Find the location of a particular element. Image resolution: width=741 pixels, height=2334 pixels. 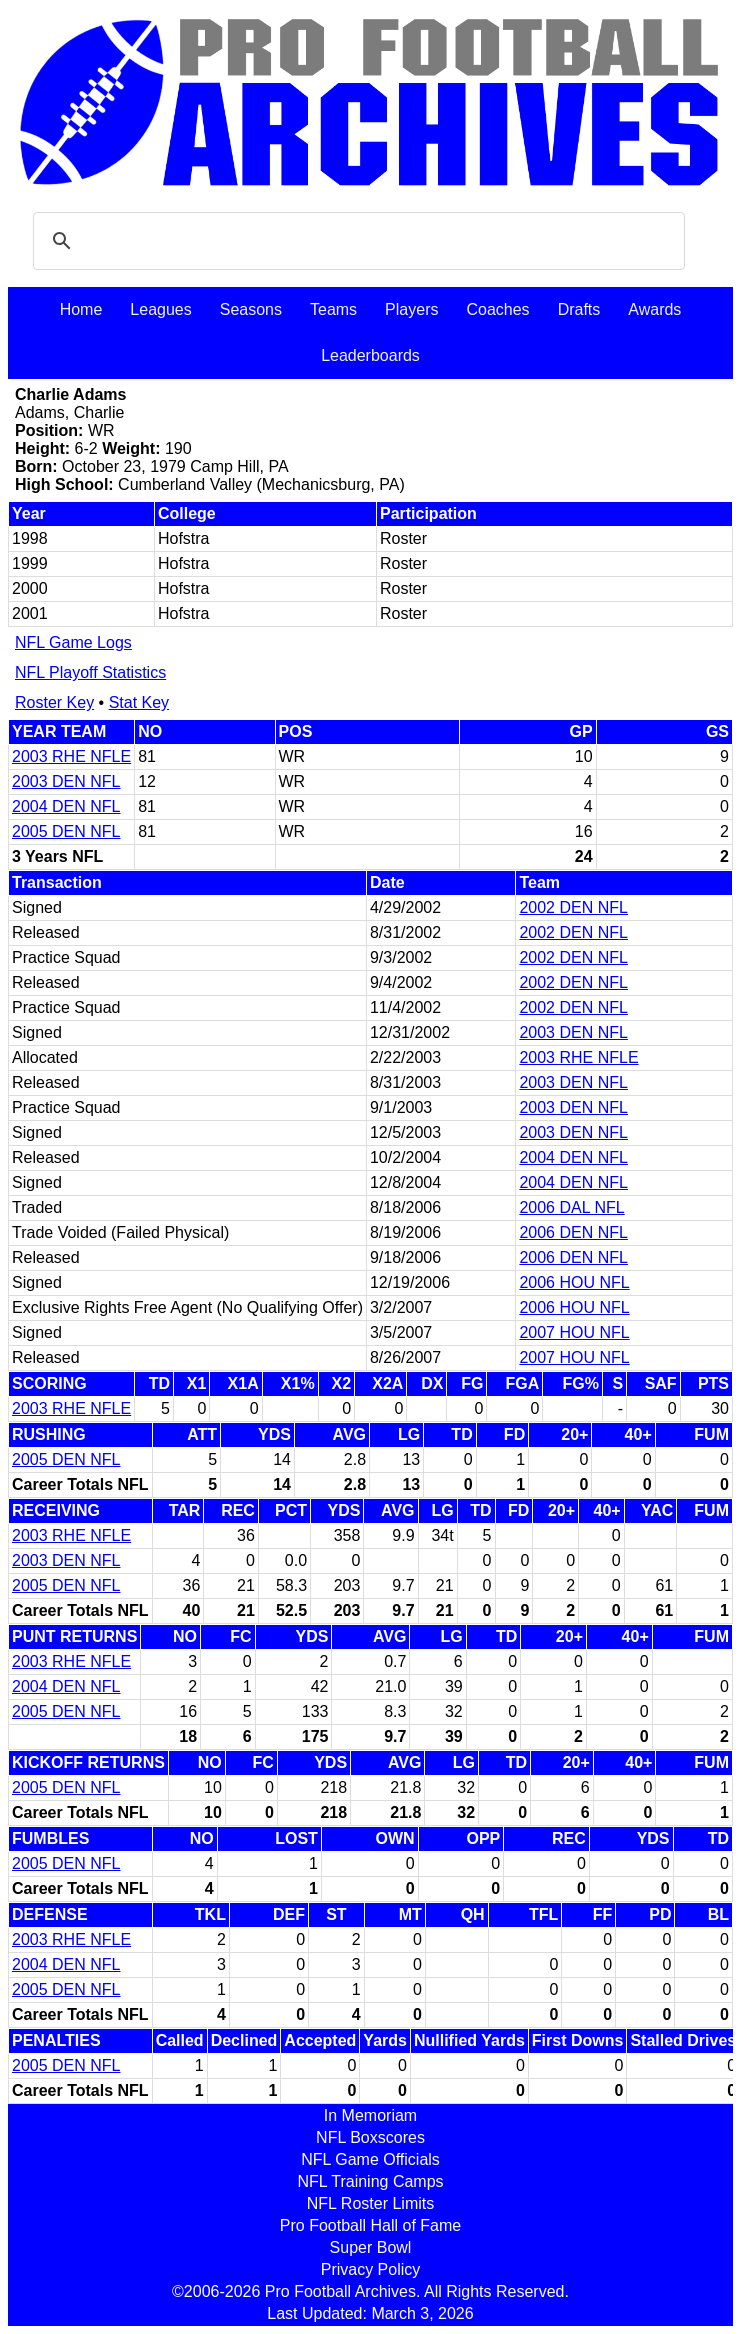

Home is located at coordinates (81, 309).